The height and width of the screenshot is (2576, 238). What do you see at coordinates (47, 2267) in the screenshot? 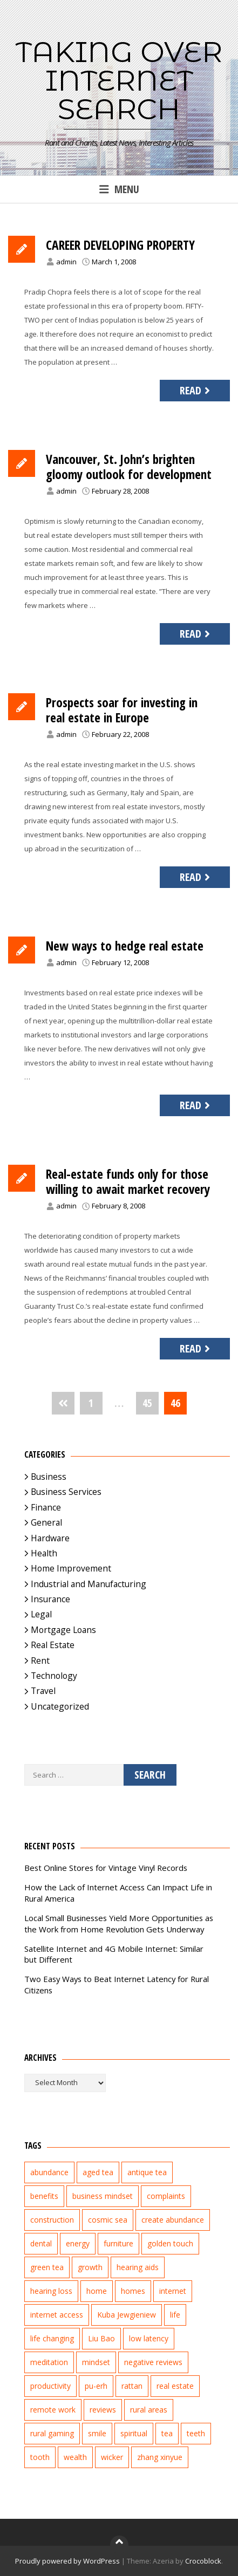
I see `green tea [green tea (2 items)]` at bounding box center [47, 2267].